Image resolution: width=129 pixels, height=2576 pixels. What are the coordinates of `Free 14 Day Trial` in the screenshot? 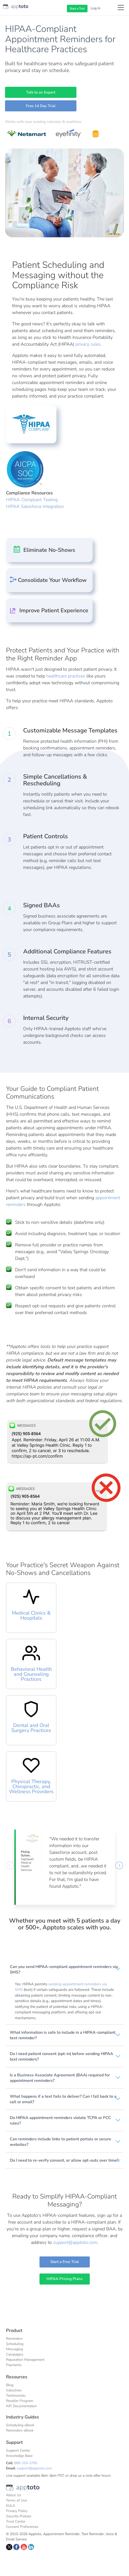 It's located at (41, 105).